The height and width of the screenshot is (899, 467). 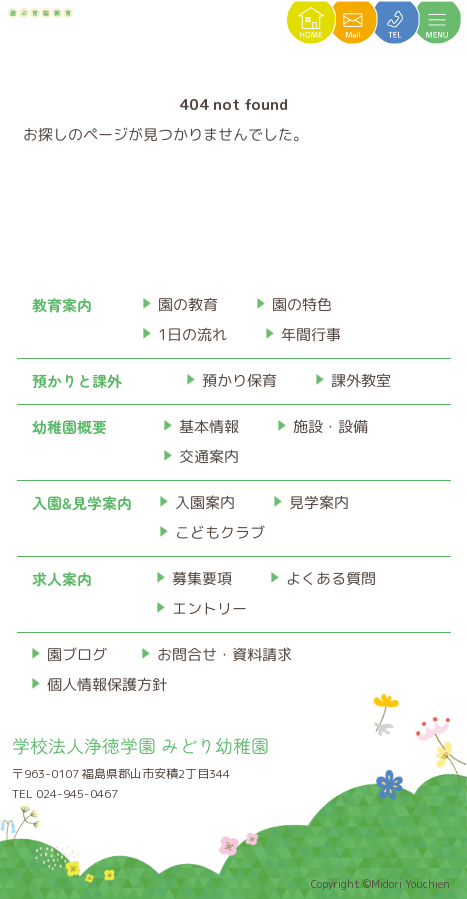 I want to click on 園ブログ, so click(x=77, y=654).